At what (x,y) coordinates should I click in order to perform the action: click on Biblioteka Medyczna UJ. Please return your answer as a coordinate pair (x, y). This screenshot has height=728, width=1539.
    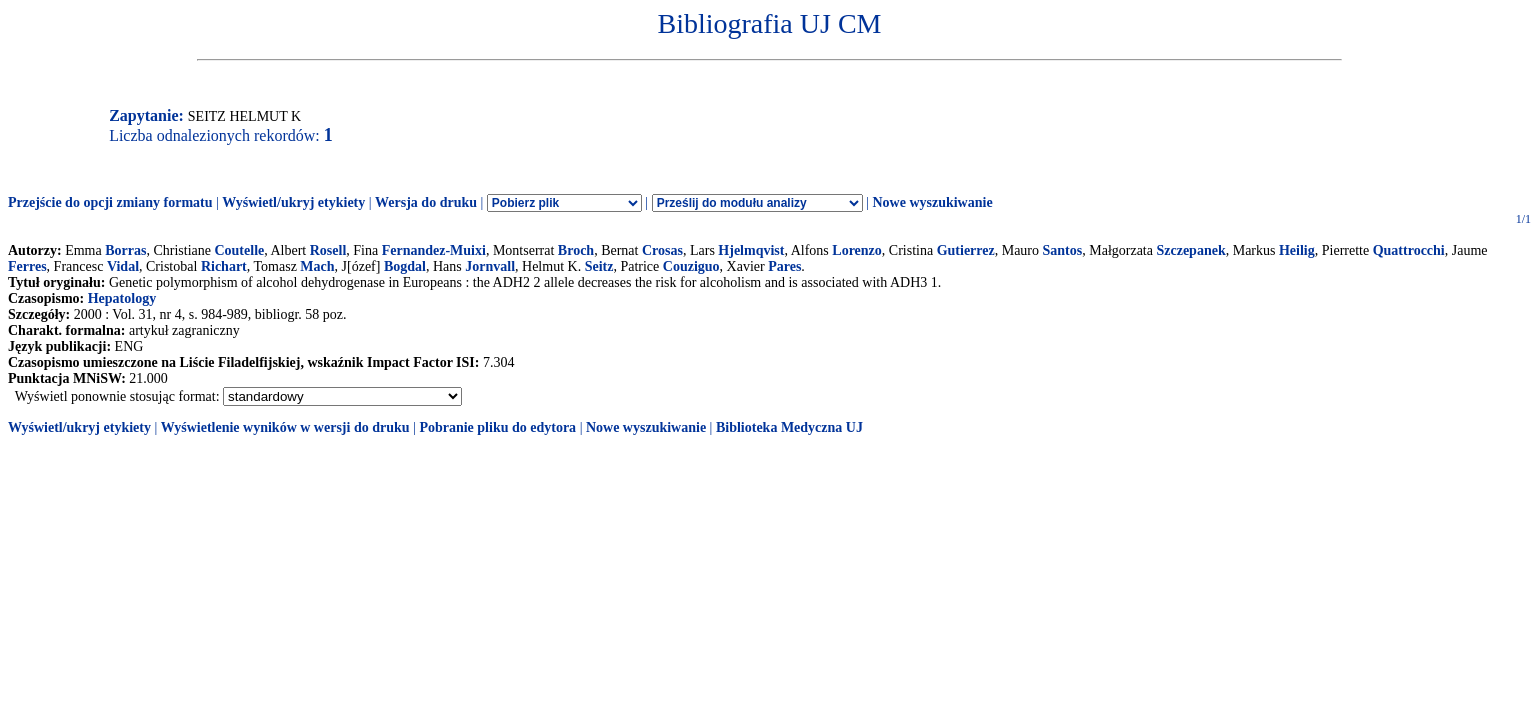
    Looking at the image, I should click on (789, 427).